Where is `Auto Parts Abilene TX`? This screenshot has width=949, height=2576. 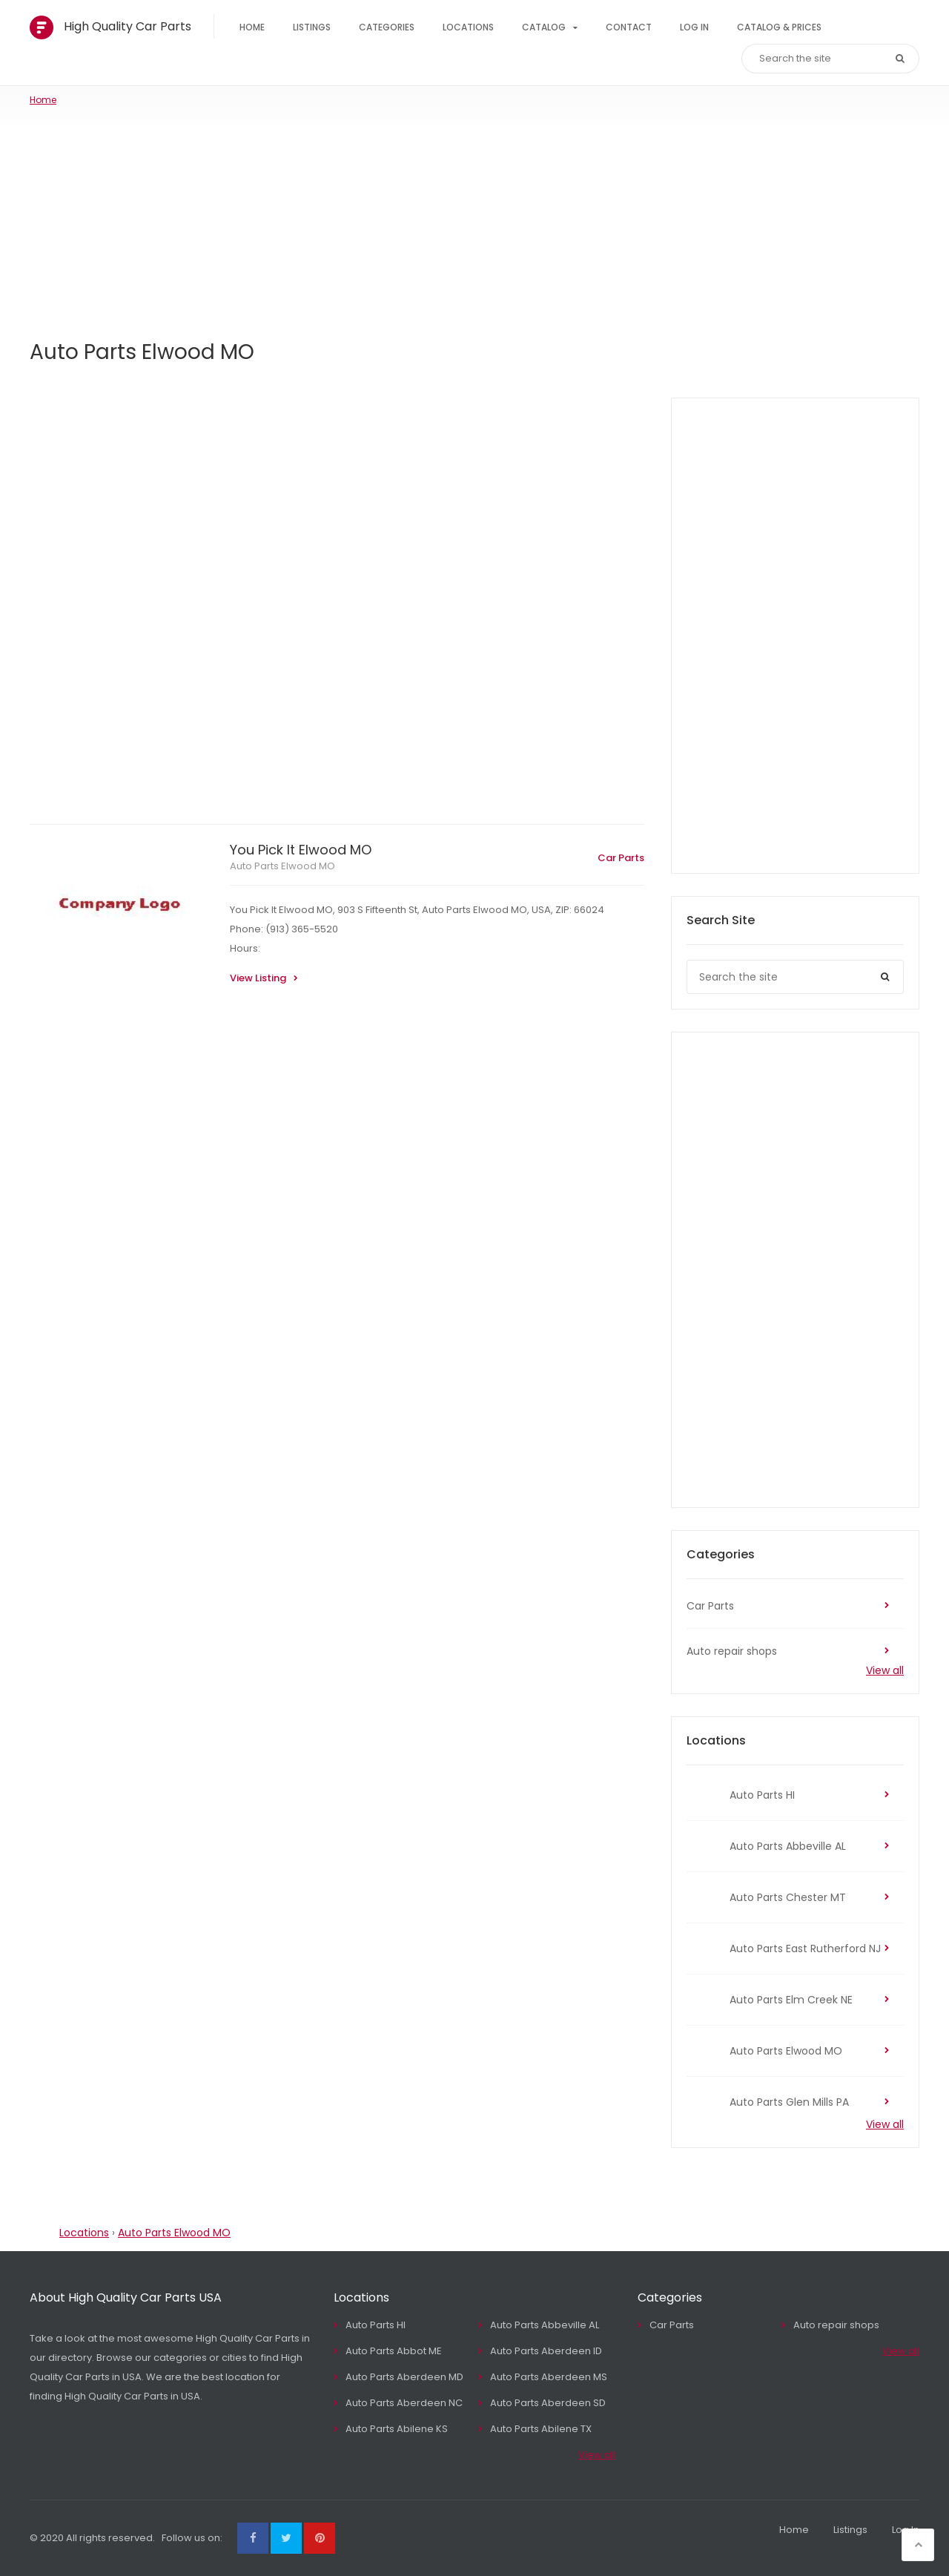
Auto Parts Abilene TX is located at coordinates (541, 2429).